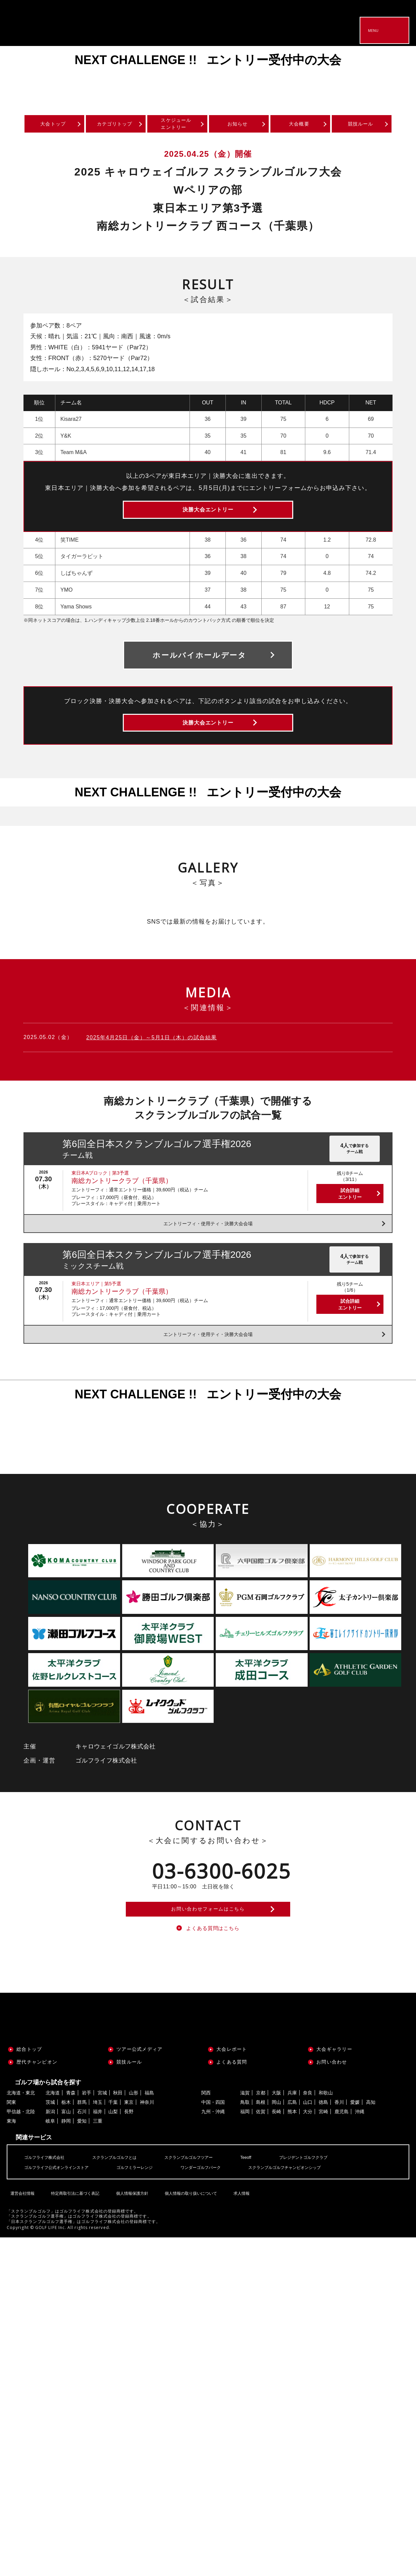 The height and width of the screenshot is (2576, 416). What do you see at coordinates (260, 2131) in the screenshot?
I see `京都` at bounding box center [260, 2131].